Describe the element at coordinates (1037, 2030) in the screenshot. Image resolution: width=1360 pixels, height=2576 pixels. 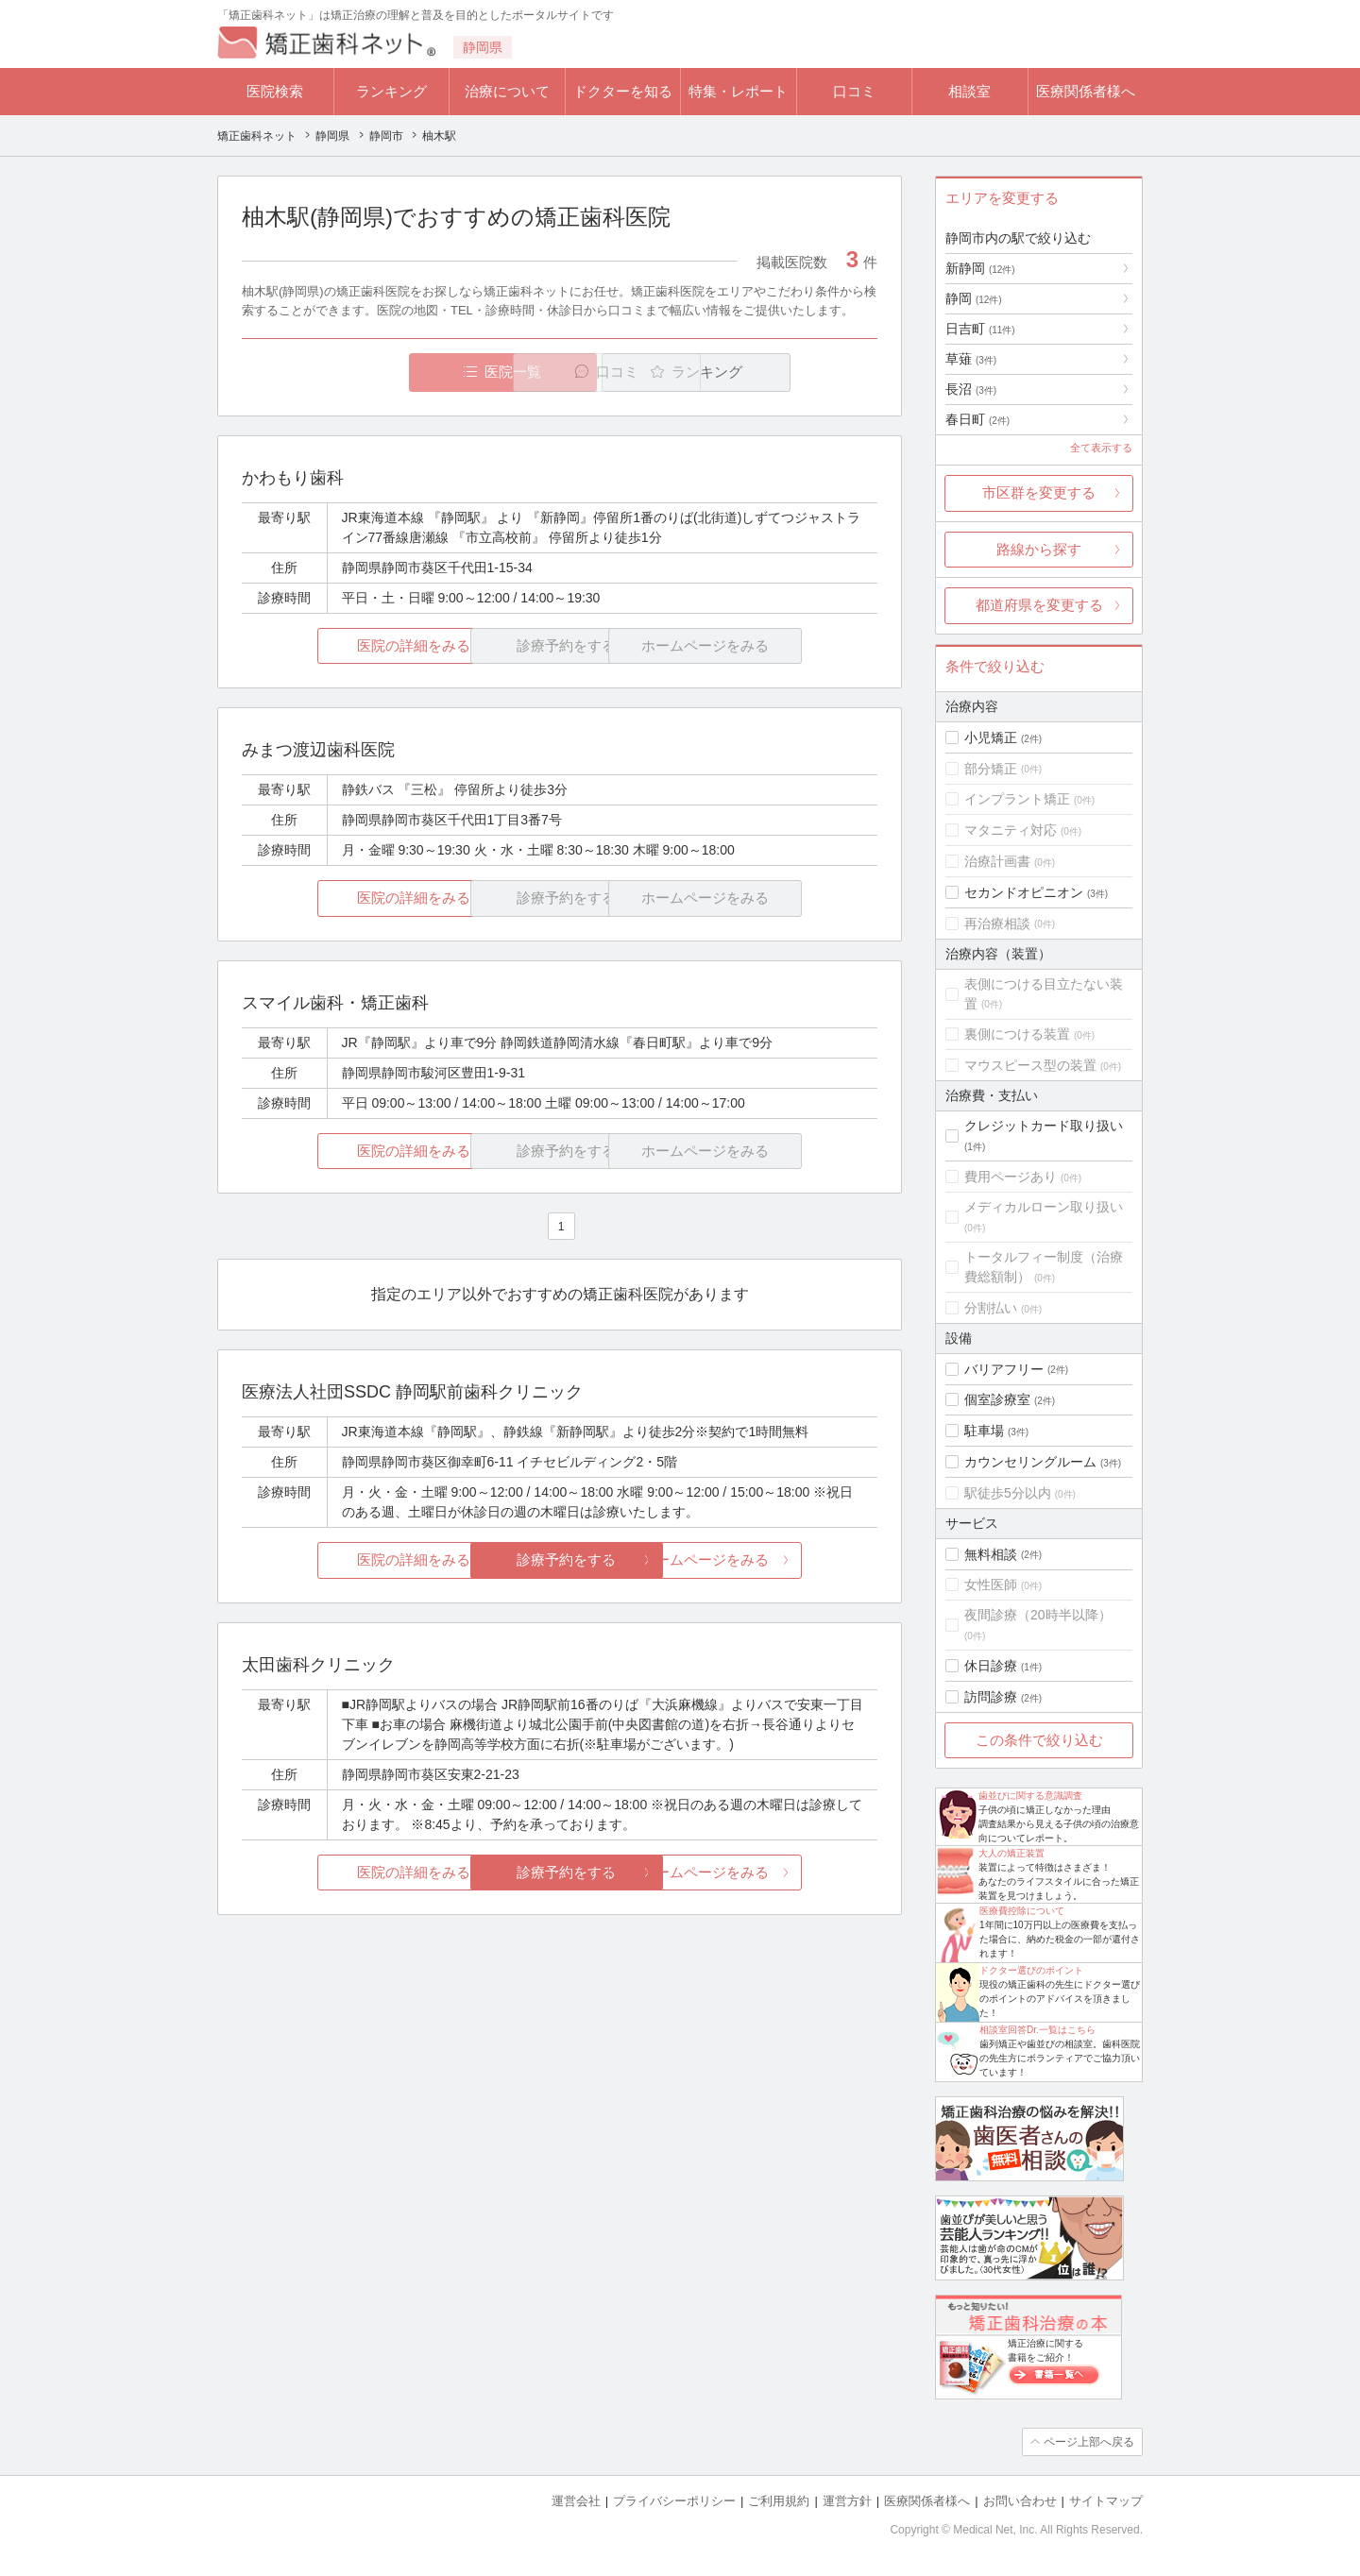
I see `相談室回答Dr.一覧はこちら` at that location.